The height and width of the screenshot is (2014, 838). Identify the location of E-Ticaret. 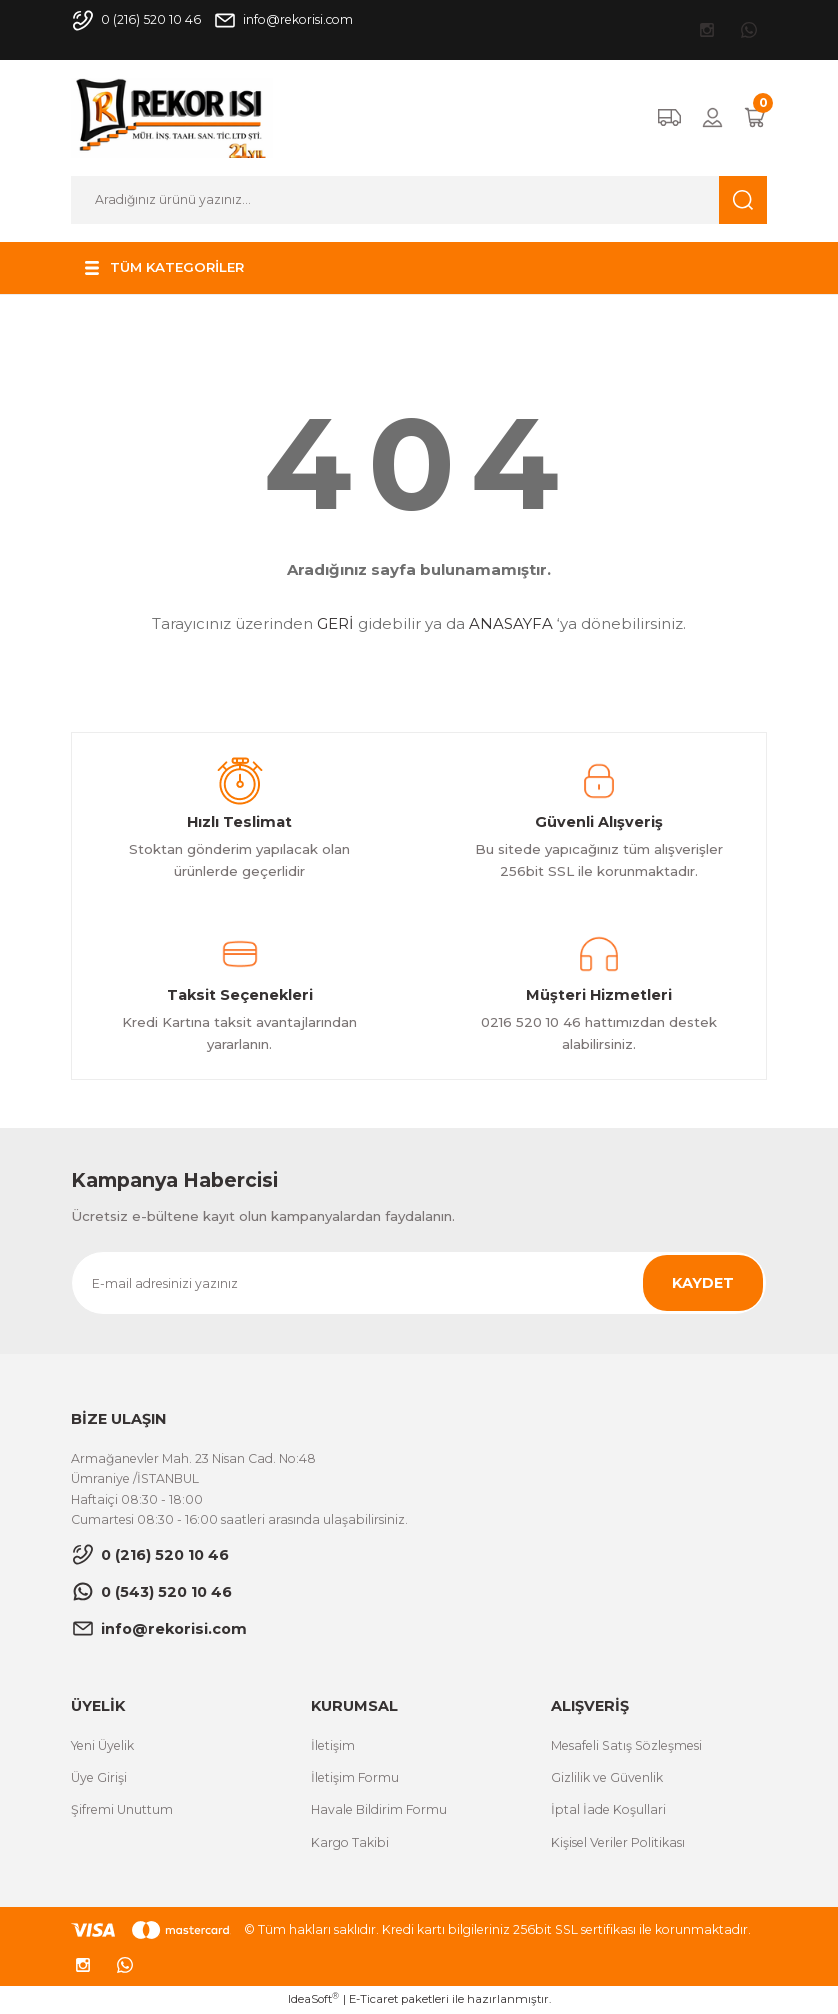
(373, 1999).